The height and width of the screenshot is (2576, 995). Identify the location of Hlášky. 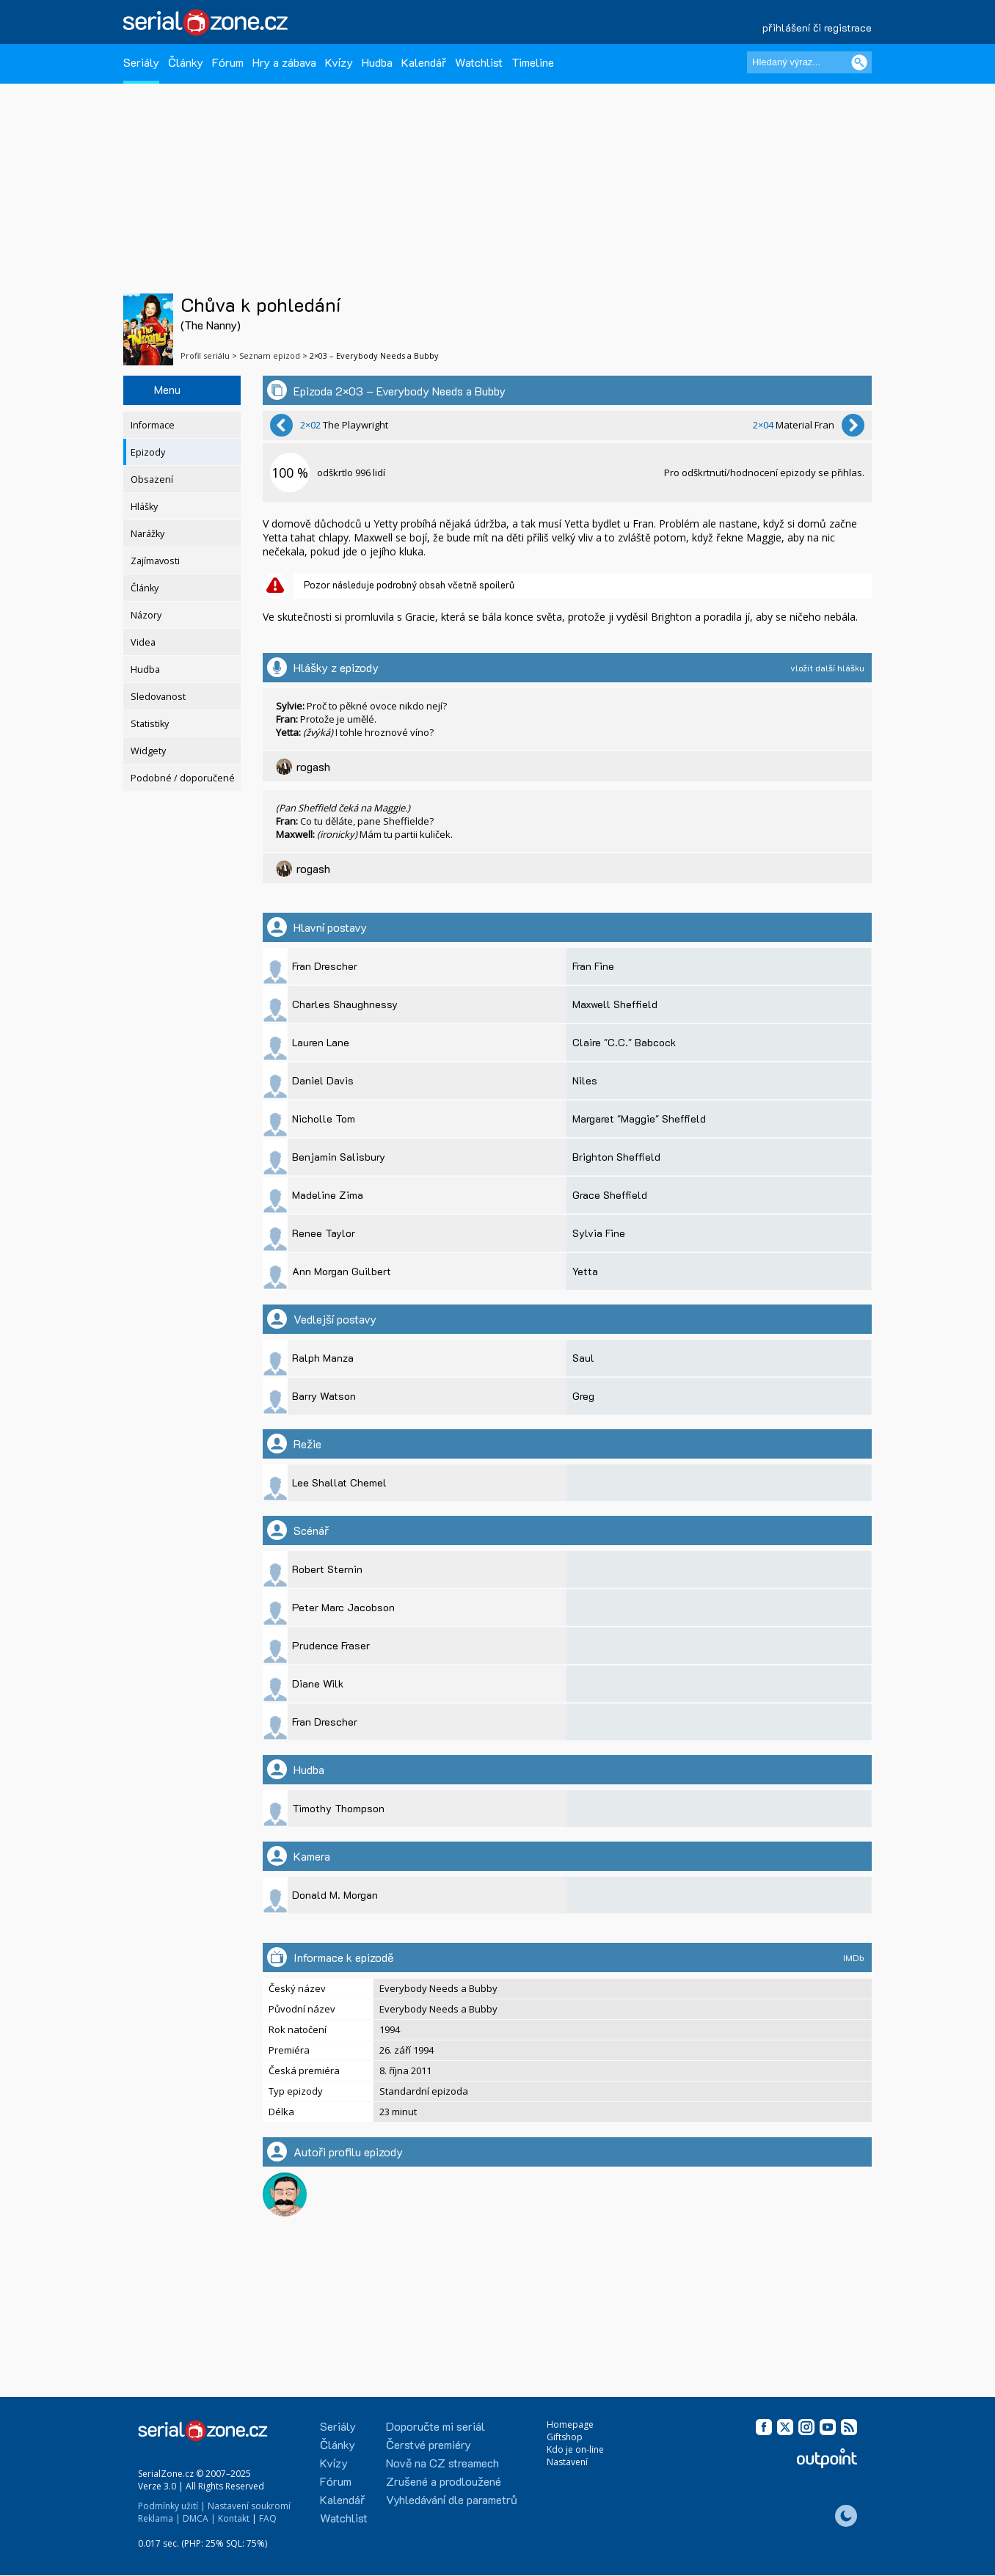
(144, 506).